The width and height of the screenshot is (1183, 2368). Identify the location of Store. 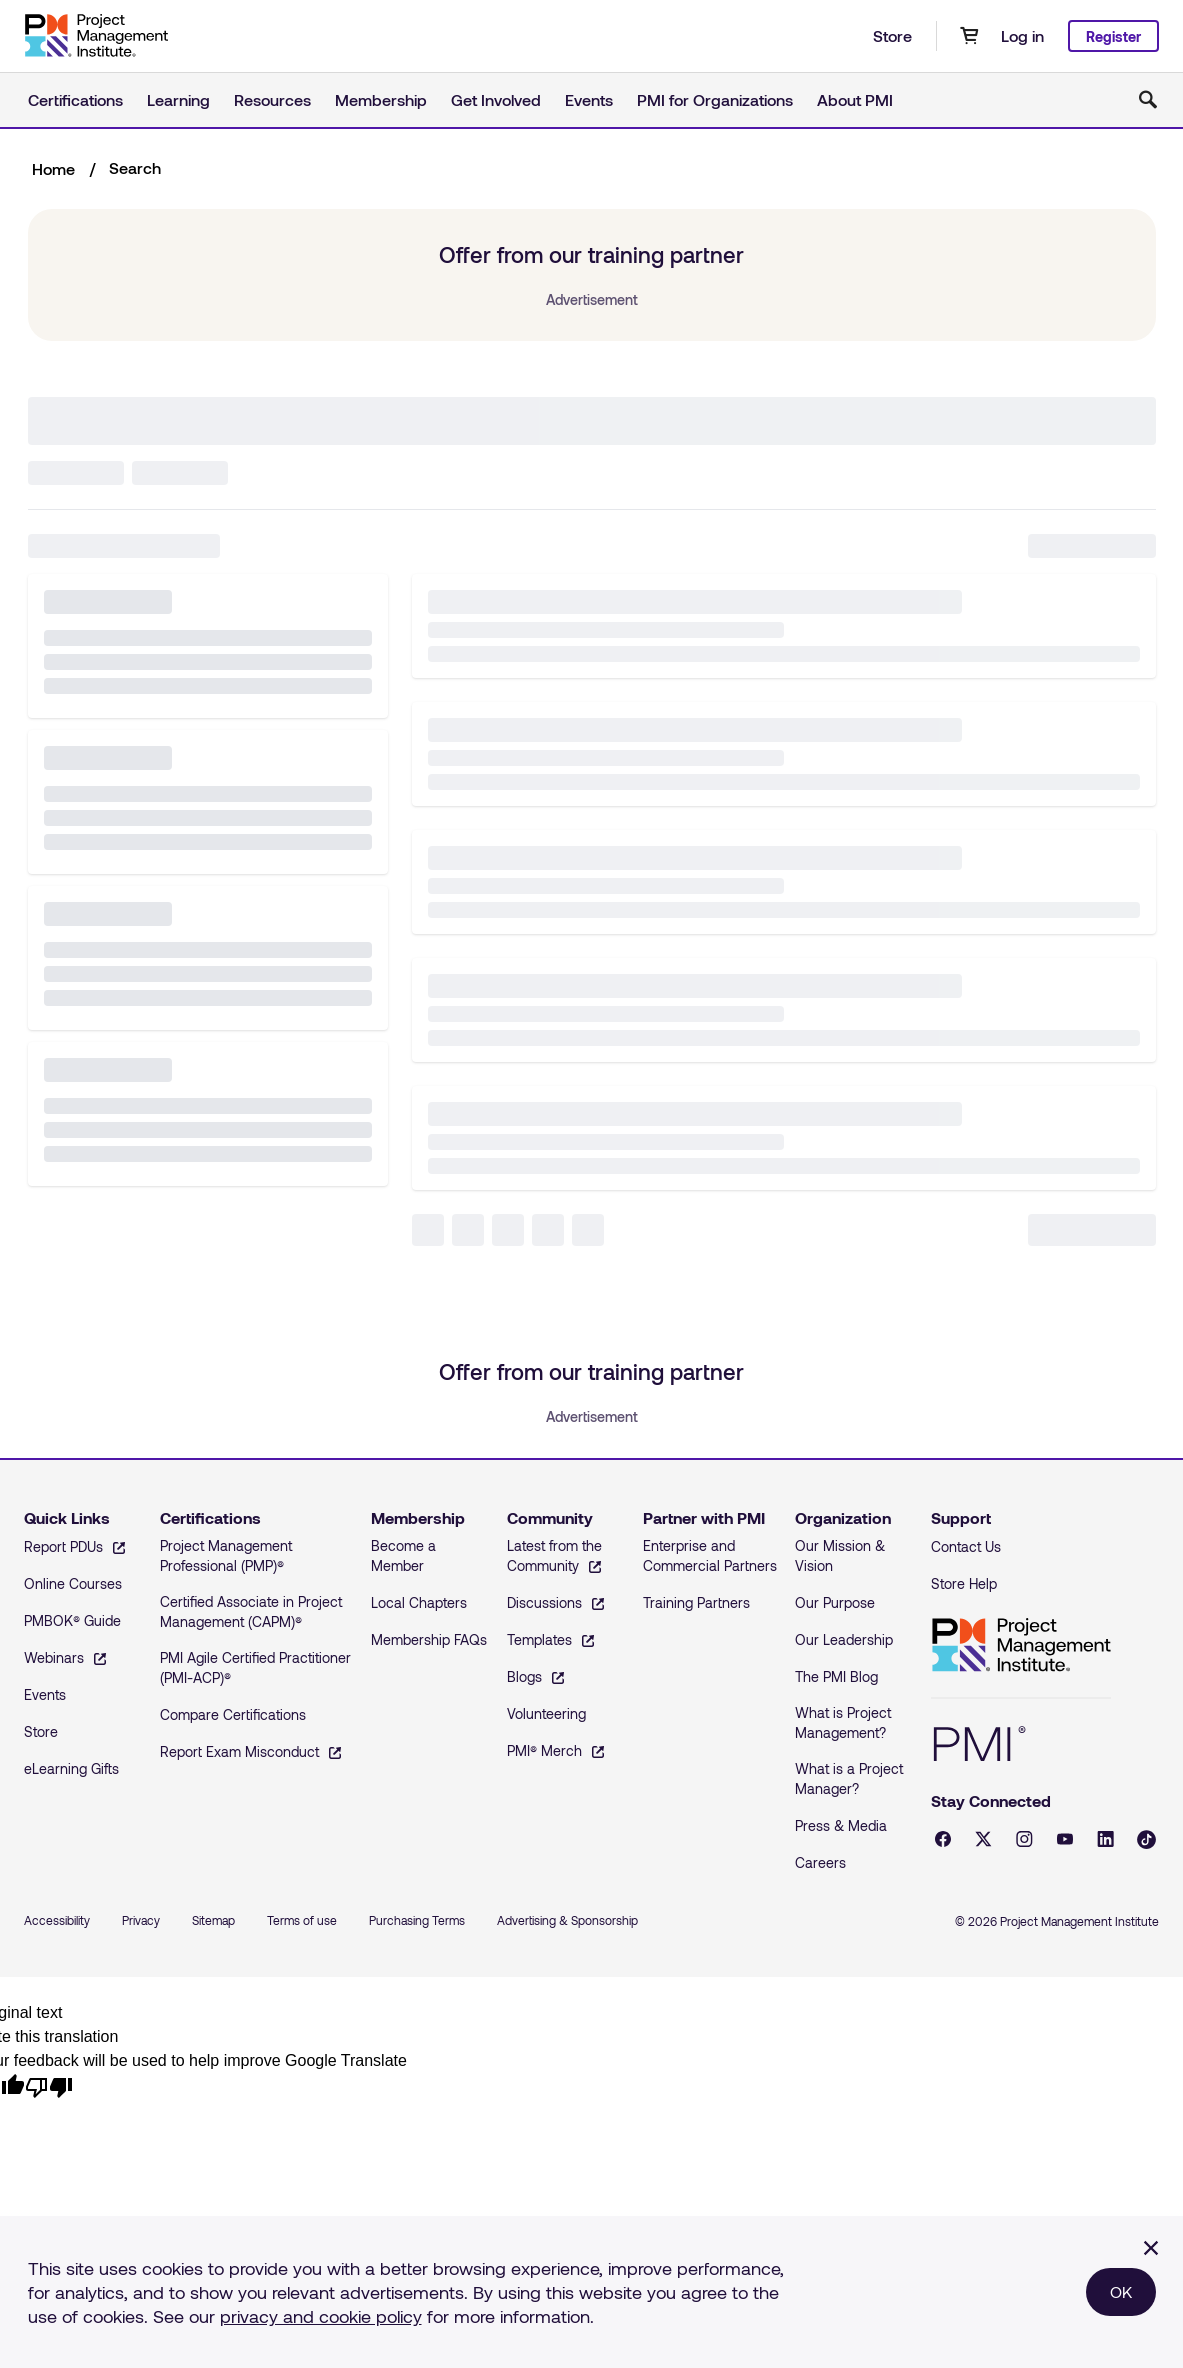
(892, 35).